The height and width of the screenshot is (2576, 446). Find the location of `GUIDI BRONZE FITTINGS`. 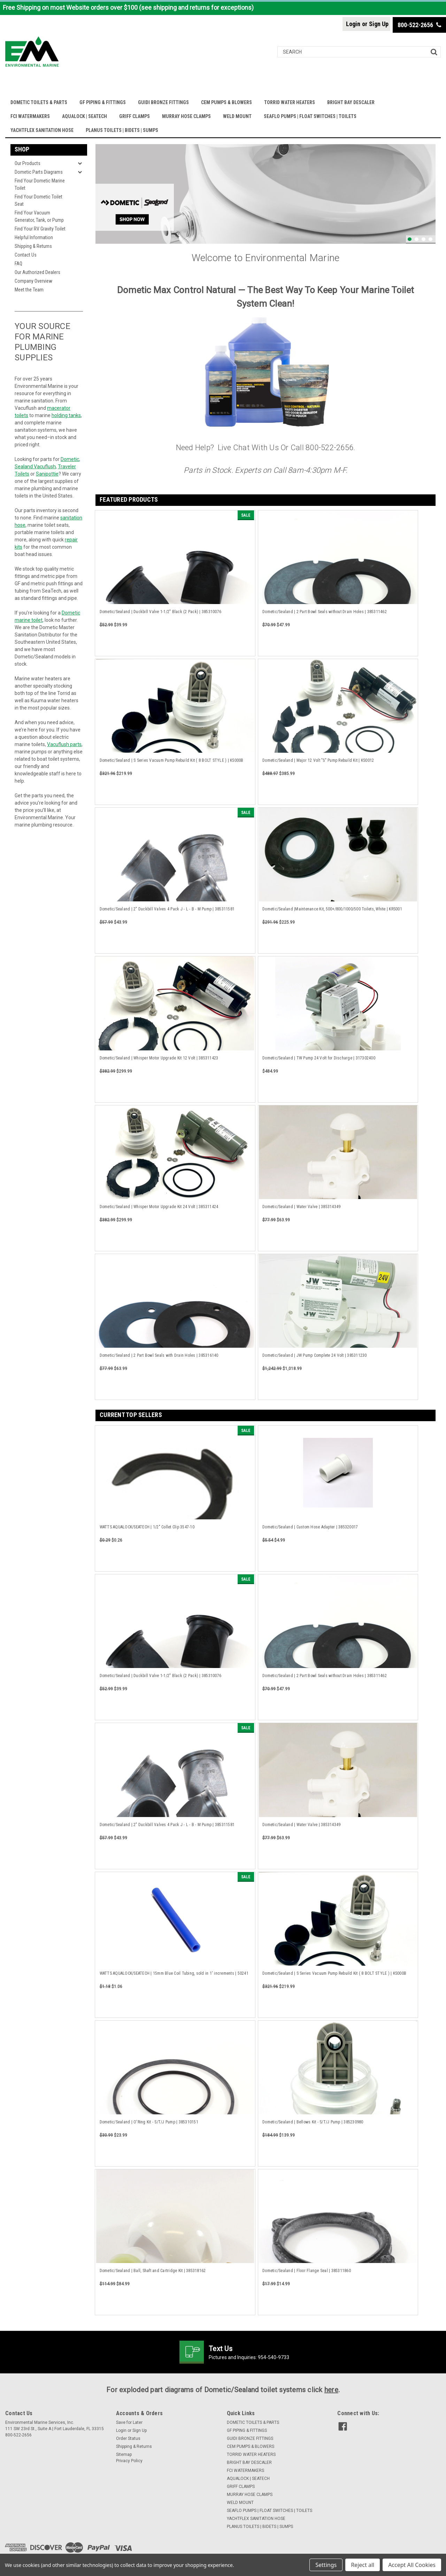

GUIDI BRONZE FITTINGS is located at coordinates (163, 102).